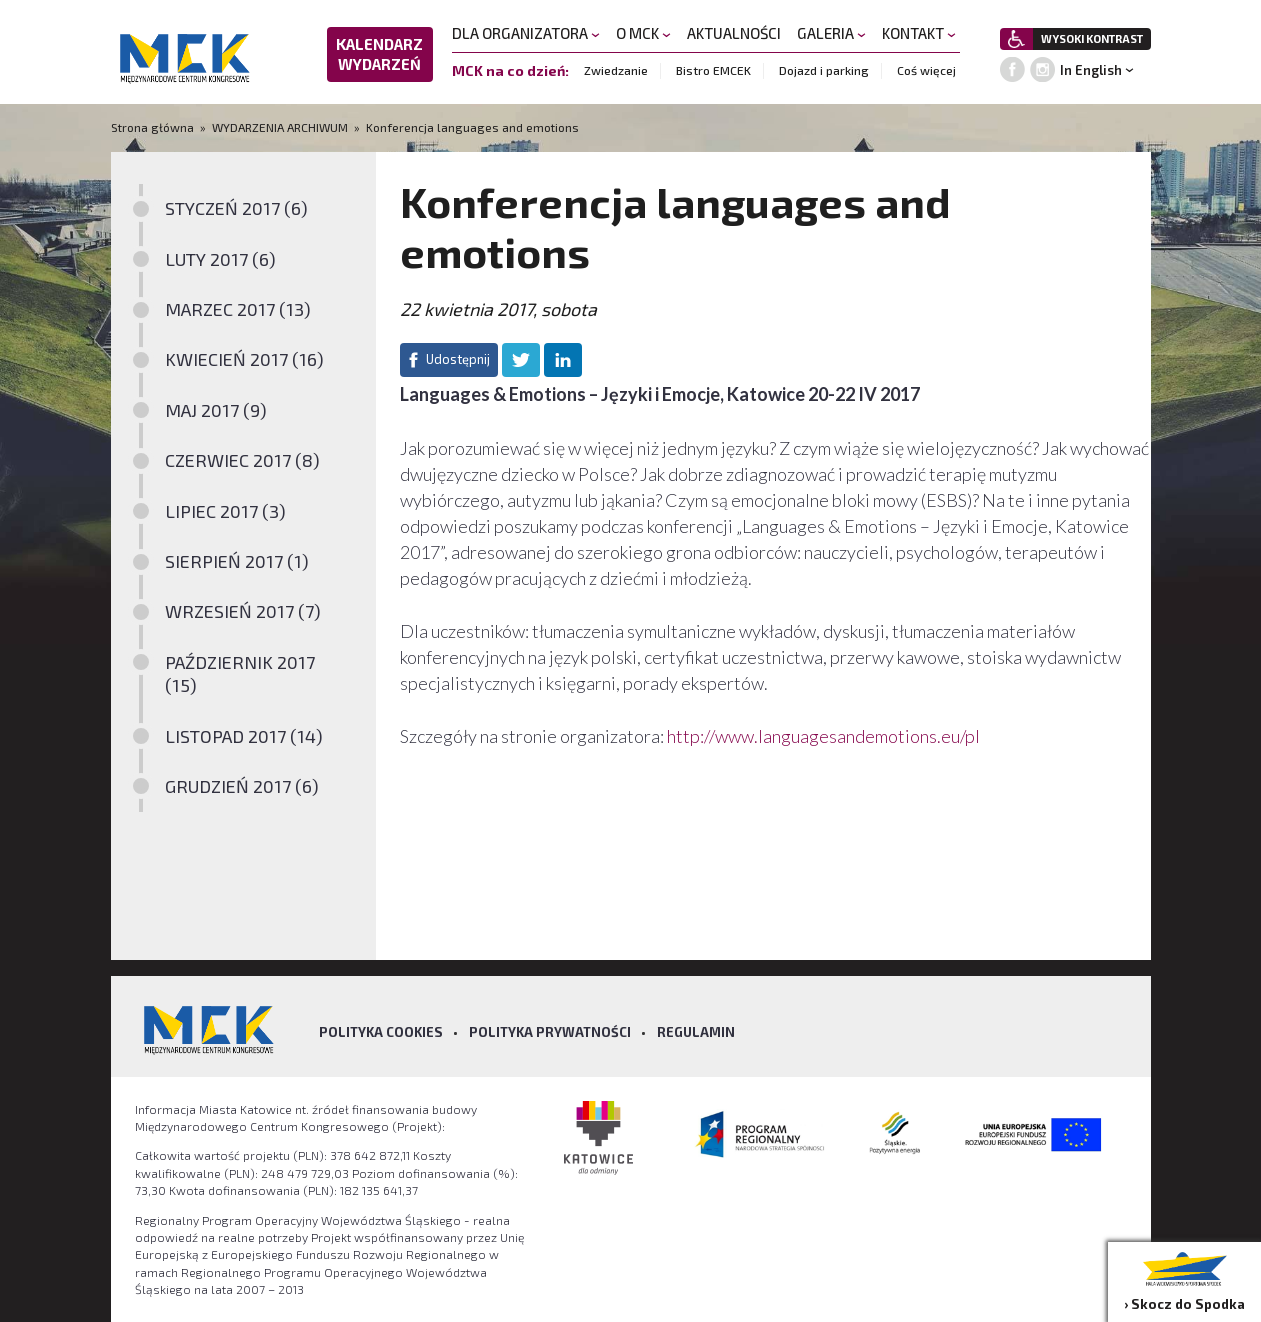  Describe the element at coordinates (280, 127) in the screenshot. I see `WYDARZENIA ARCHIWUM` at that location.